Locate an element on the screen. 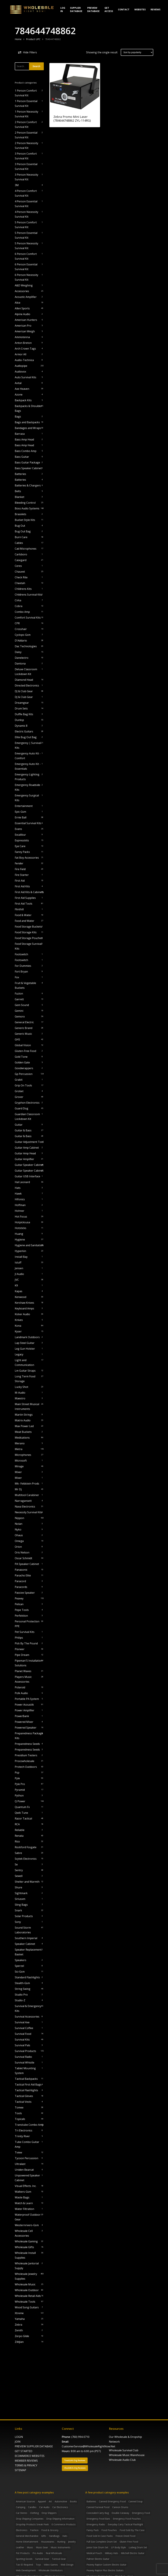 The height and width of the screenshot is (2576, 168). 3 Person Necessity Survival Kit is located at coordinates (26, 177).